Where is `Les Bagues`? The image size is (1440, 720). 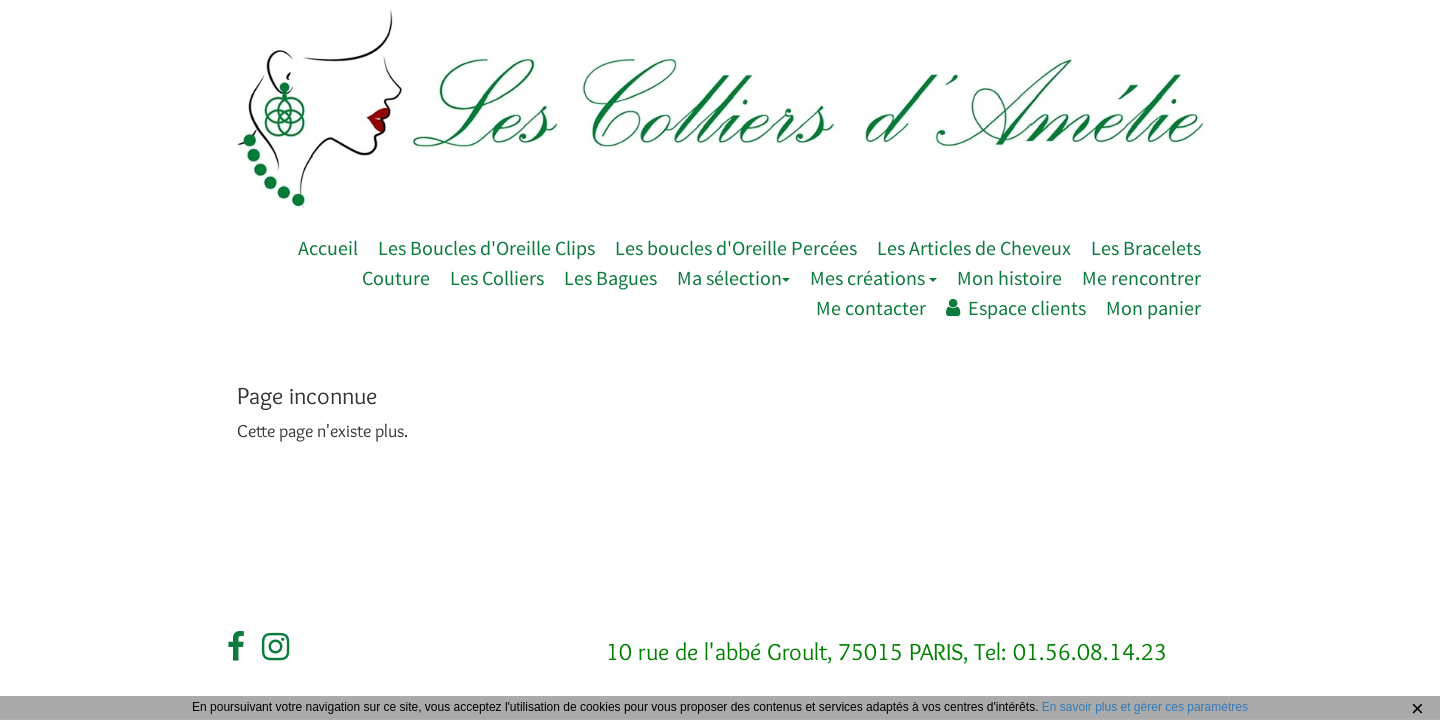 Les Bagues is located at coordinates (610, 277).